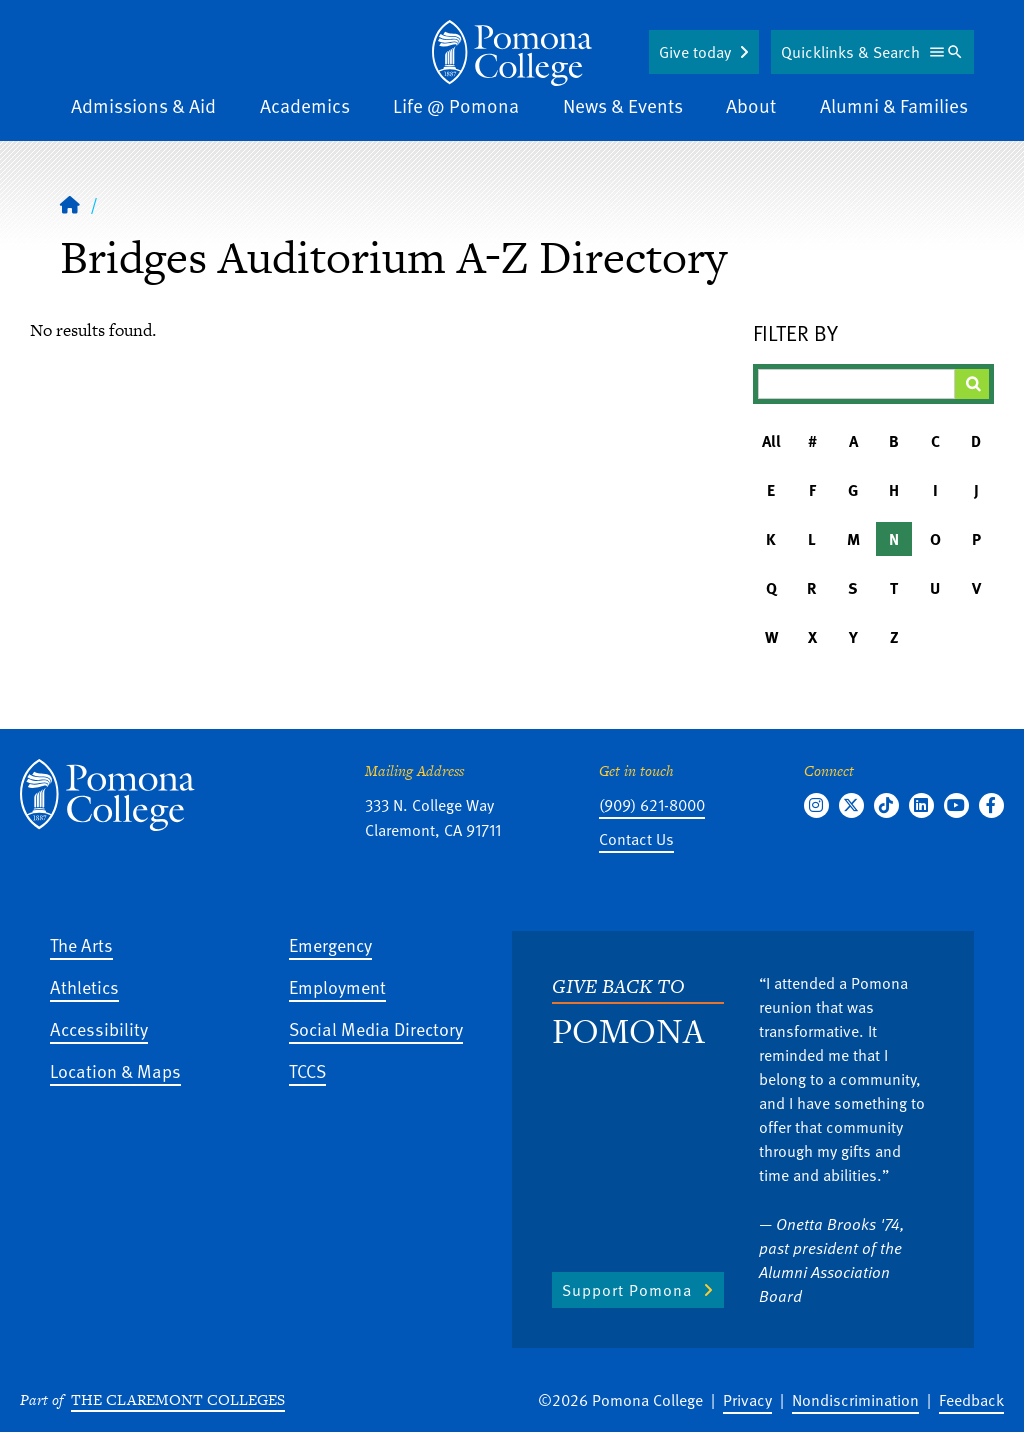  What do you see at coordinates (627, 1290) in the screenshot?
I see `Support Pomona` at bounding box center [627, 1290].